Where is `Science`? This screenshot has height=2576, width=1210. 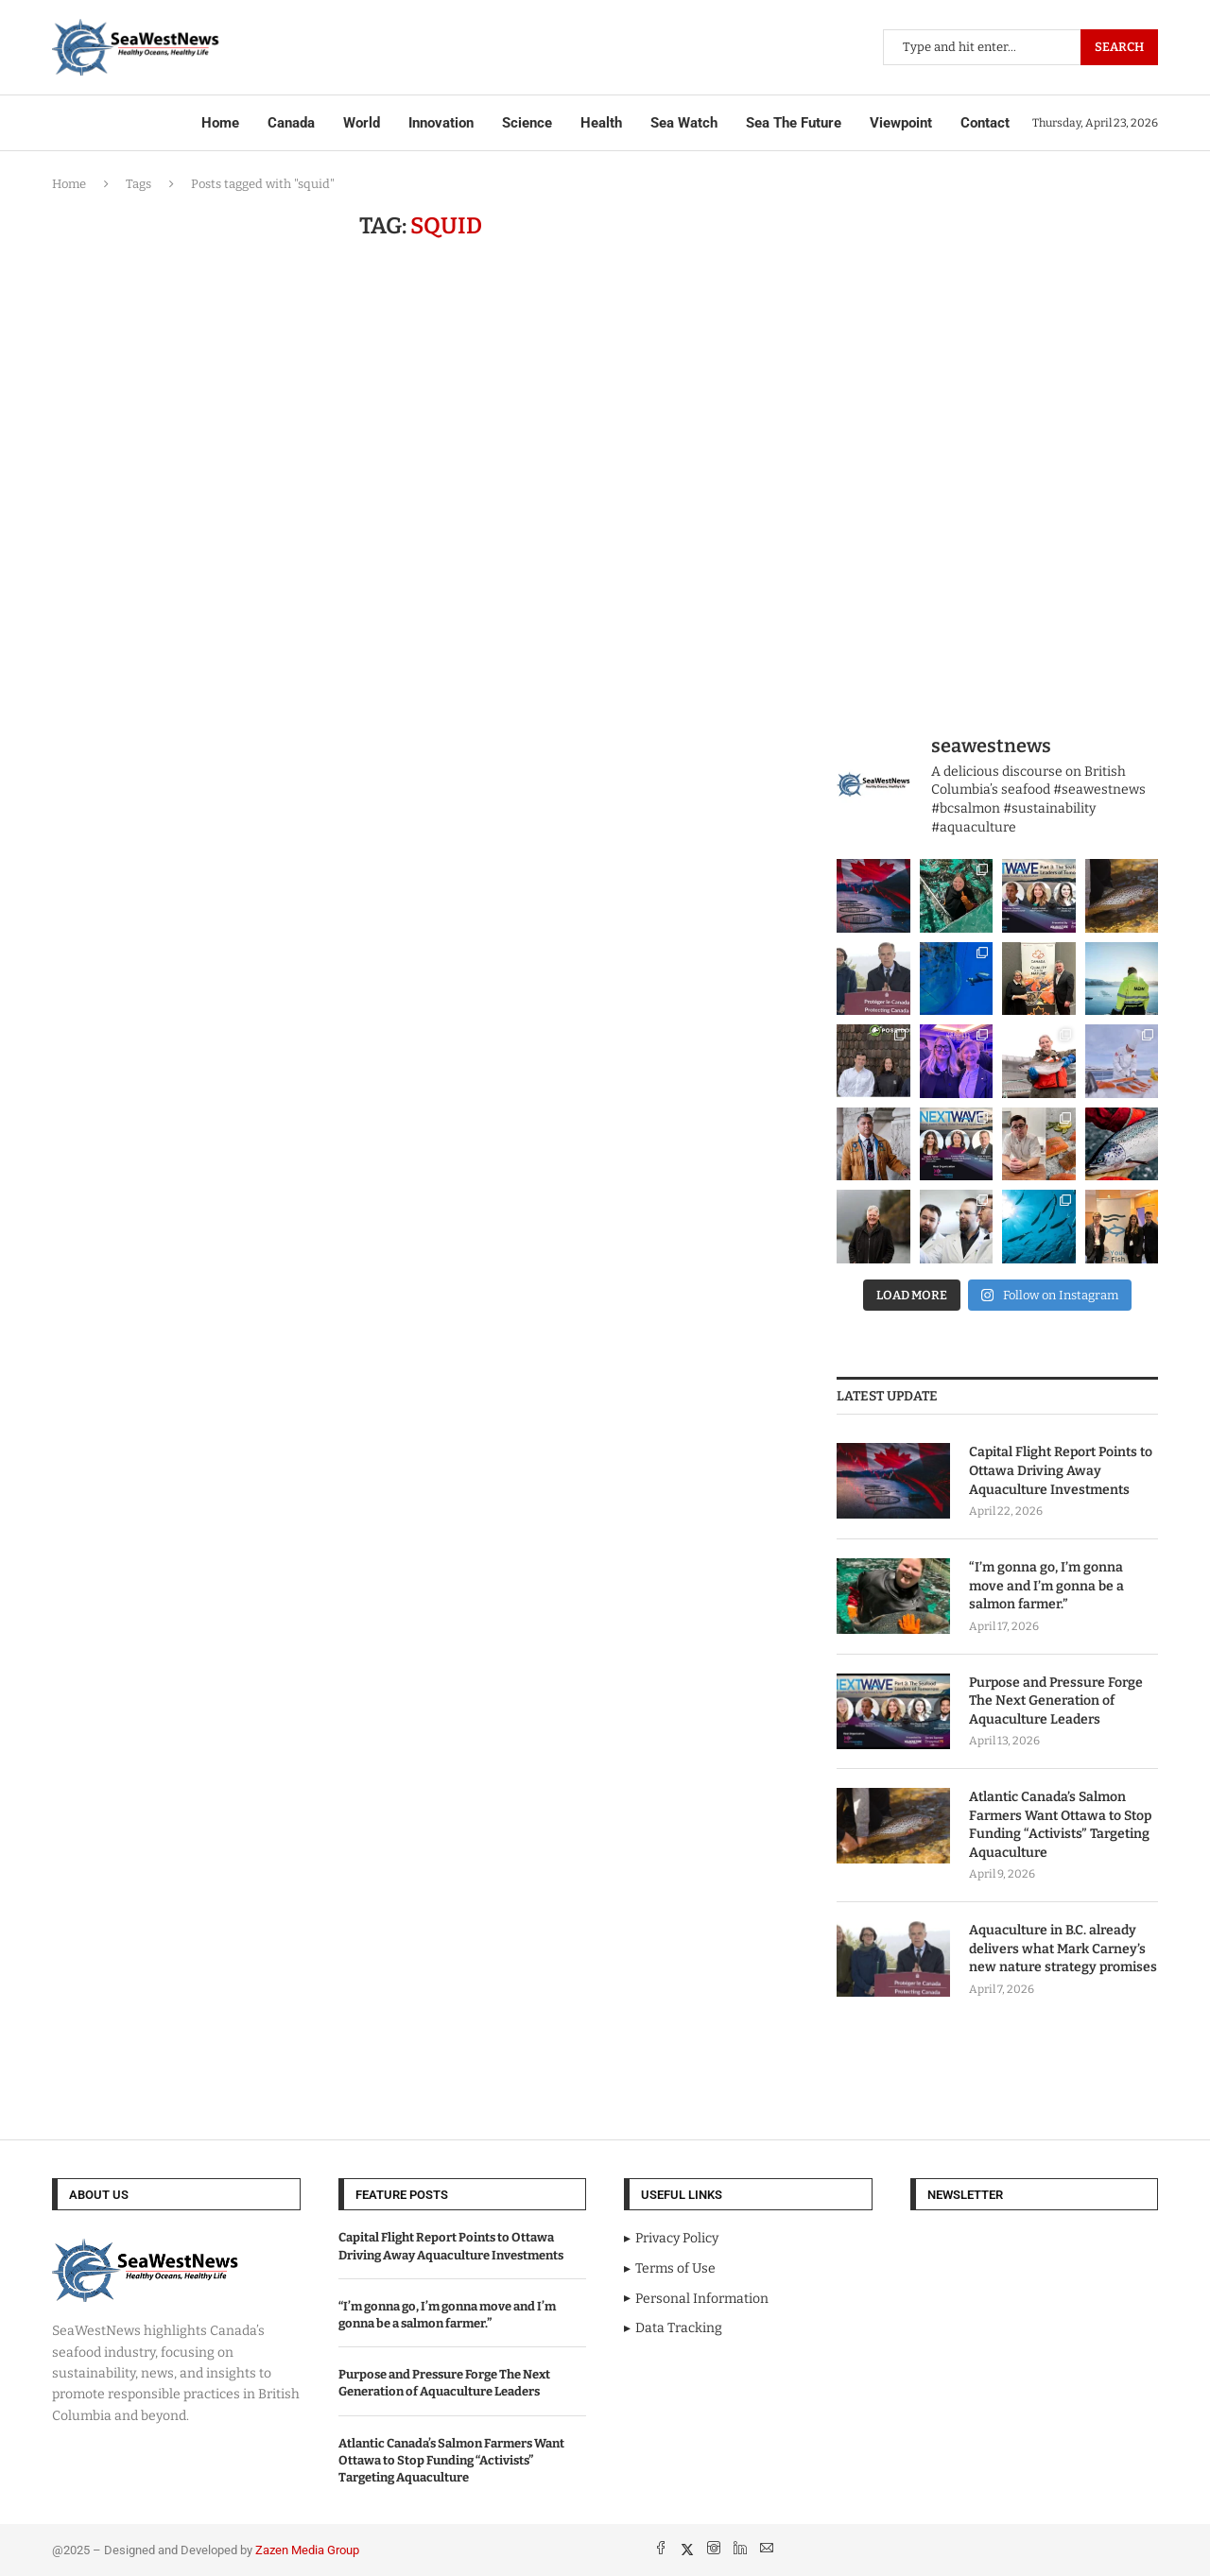 Science is located at coordinates (527, 122).